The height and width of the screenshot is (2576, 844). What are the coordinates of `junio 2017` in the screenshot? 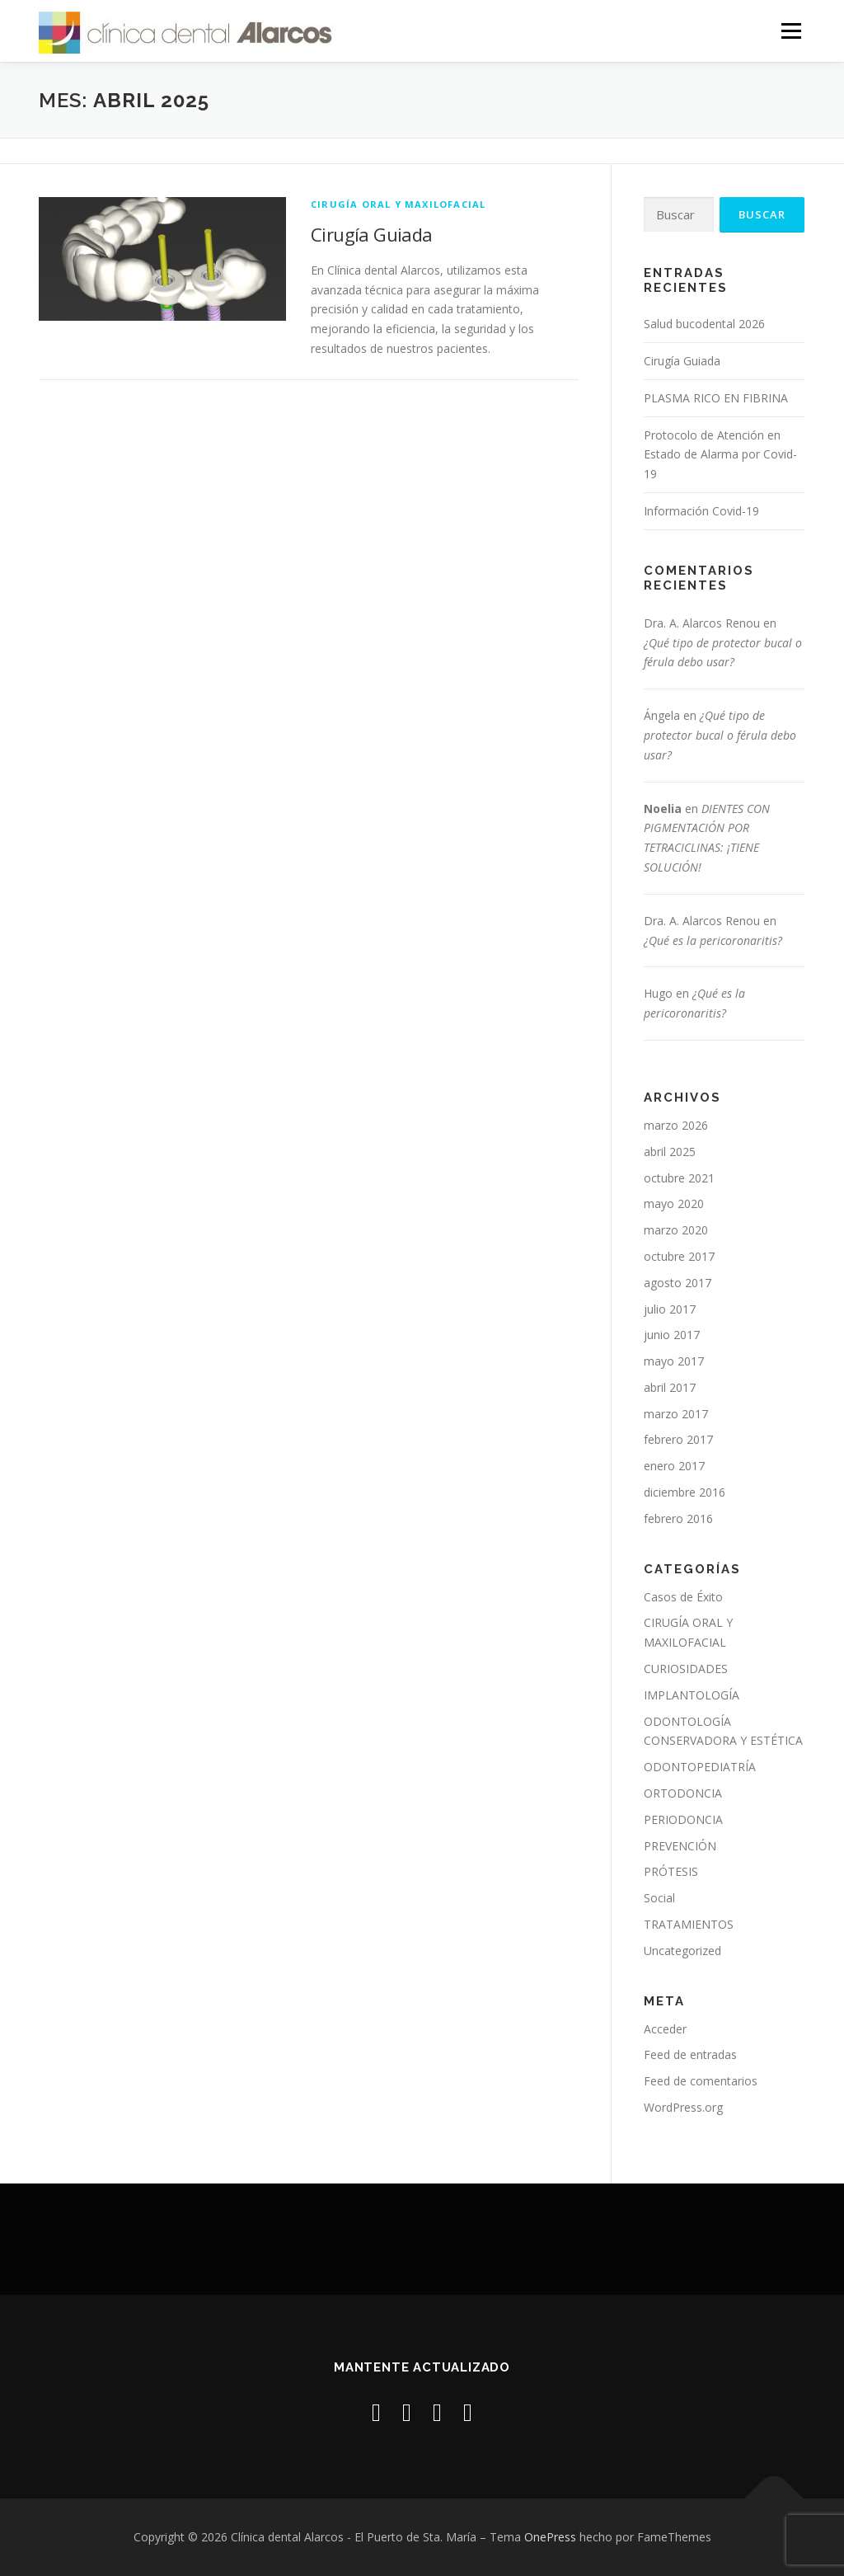 It's located at (672, 1334).